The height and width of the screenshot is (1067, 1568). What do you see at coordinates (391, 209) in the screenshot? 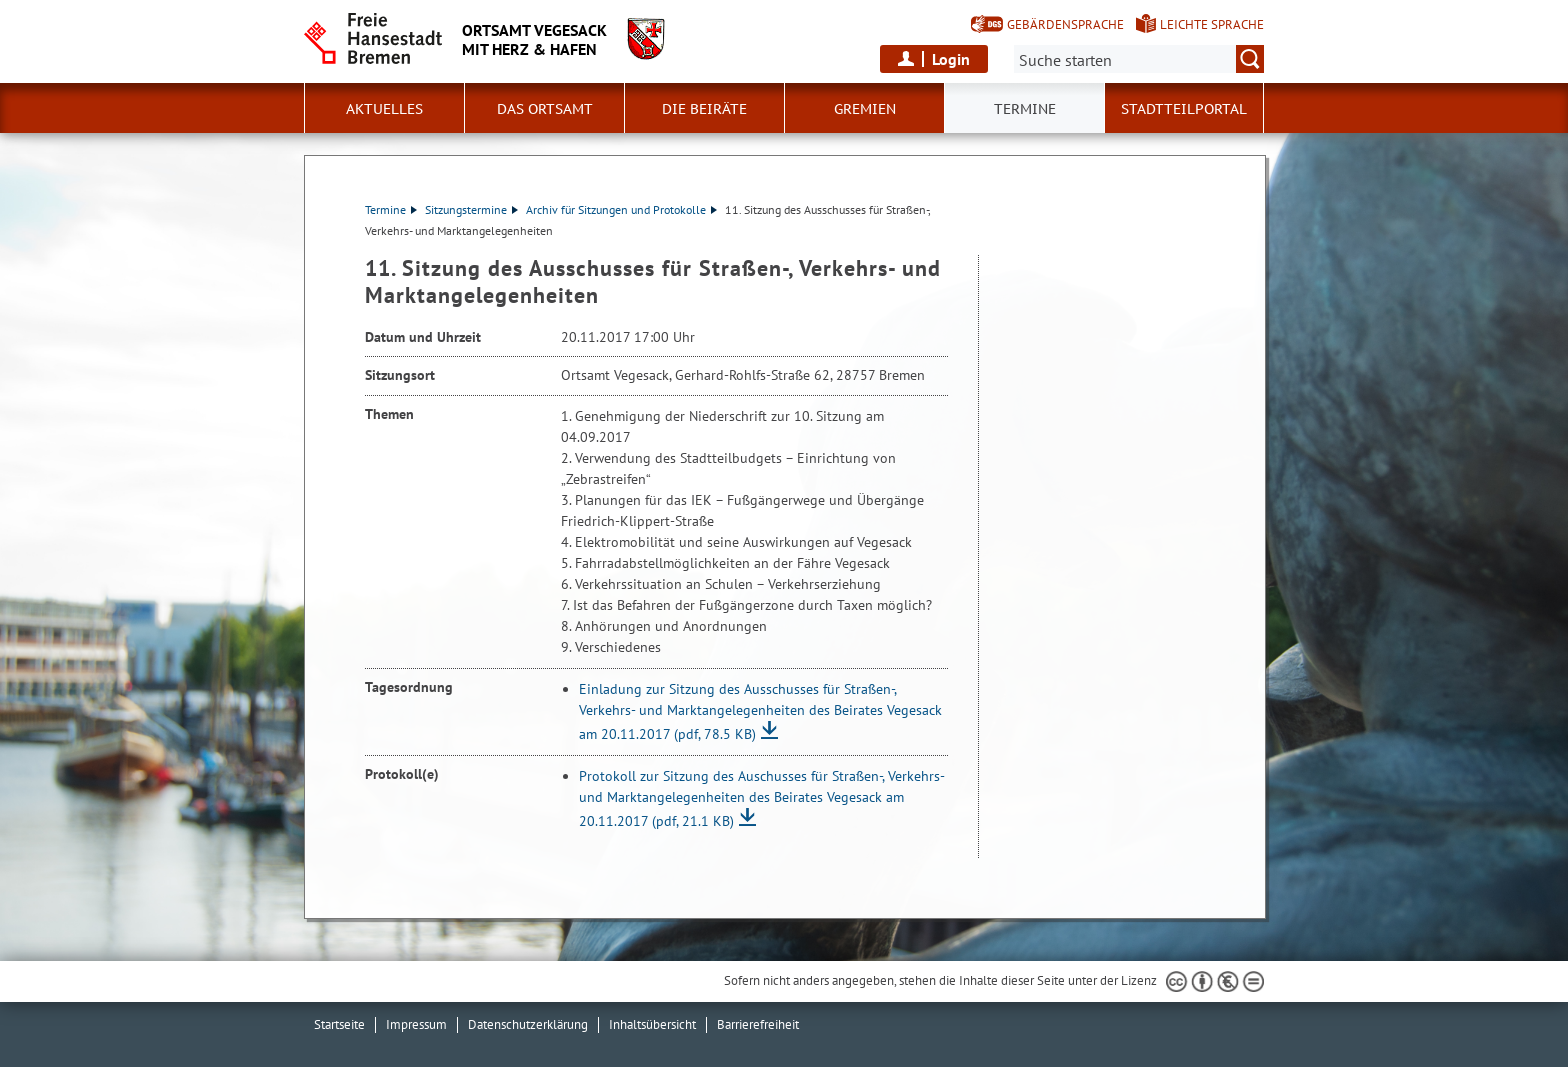
I see `Termine` at bounding box center [391, 209].